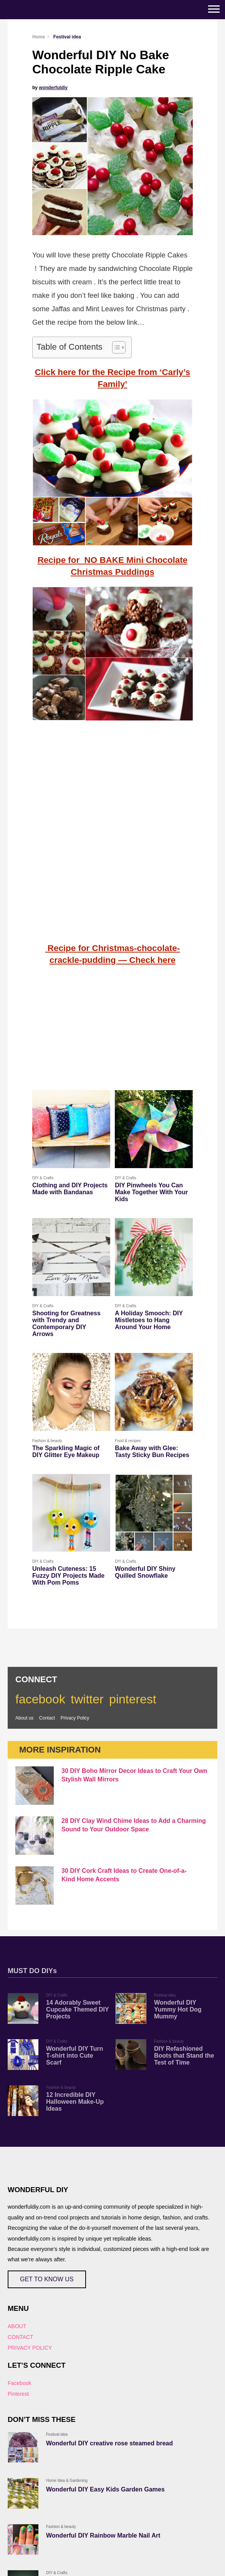  What do you see at coordinates (18, 2394) in the screenshot?
I see `Pinterest` at bounding box center [18, 2394].